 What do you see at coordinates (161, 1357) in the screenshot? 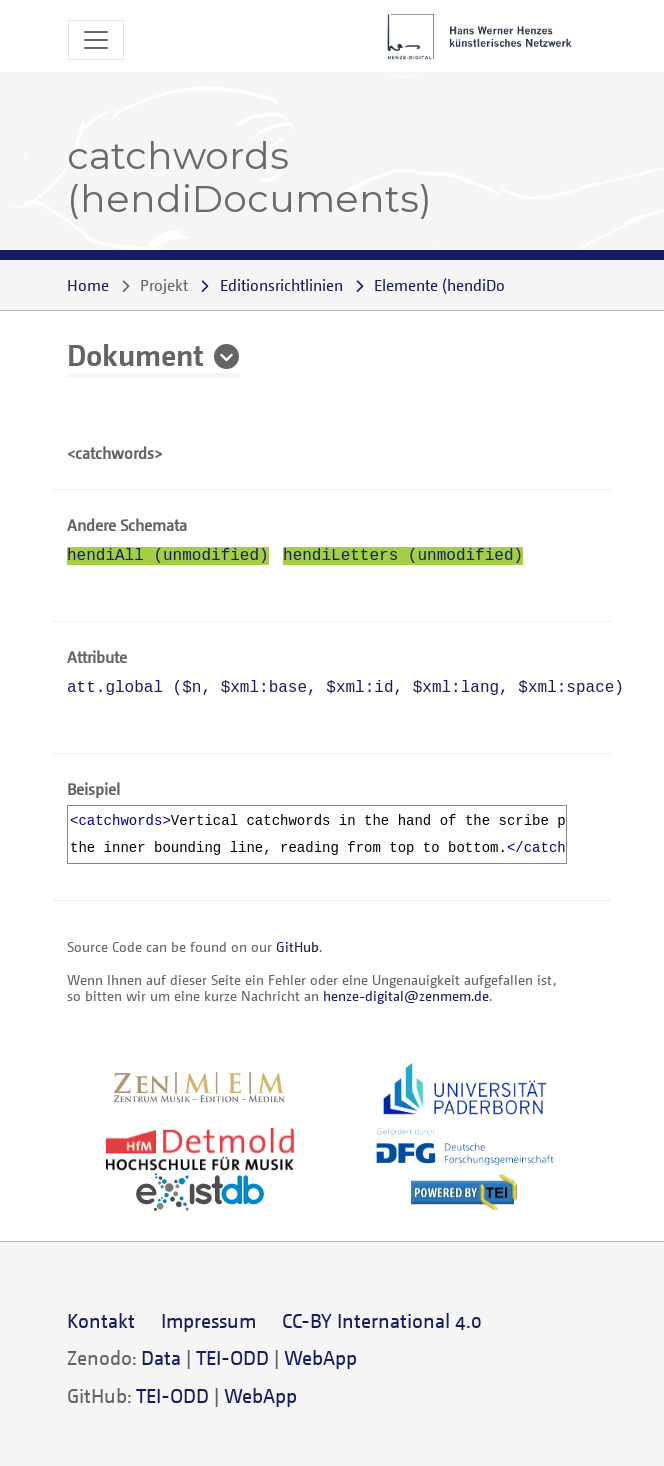
I see `Data` at bounding box center [161, 1357].